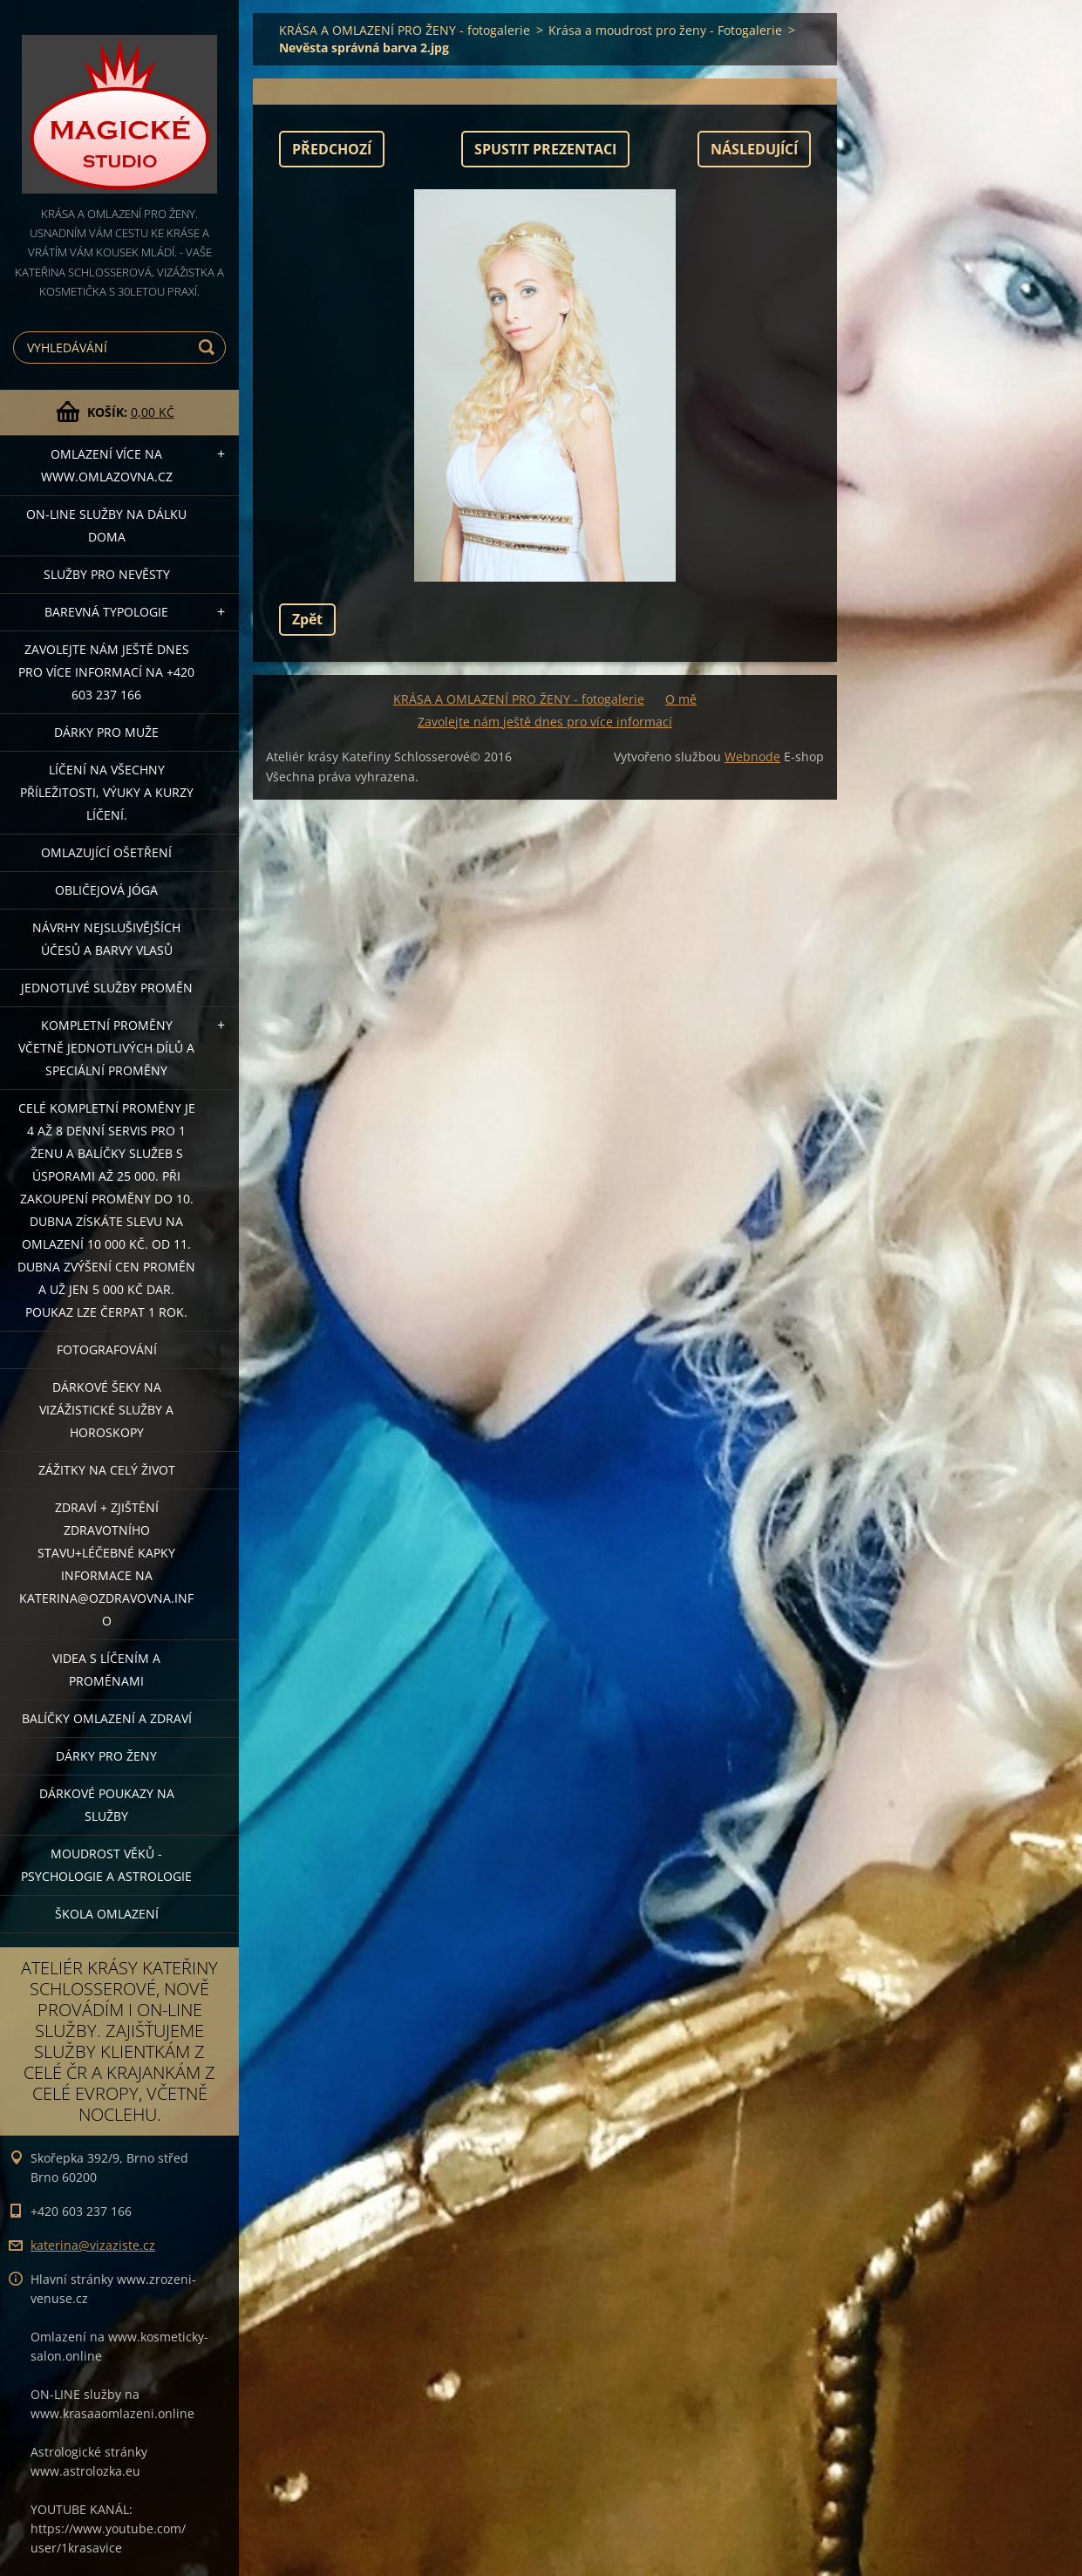 This screenshot has width=1082, height=2576. Describe the element at coordinates (307, 619) in the screenshot. I see `Zpět` at that location.